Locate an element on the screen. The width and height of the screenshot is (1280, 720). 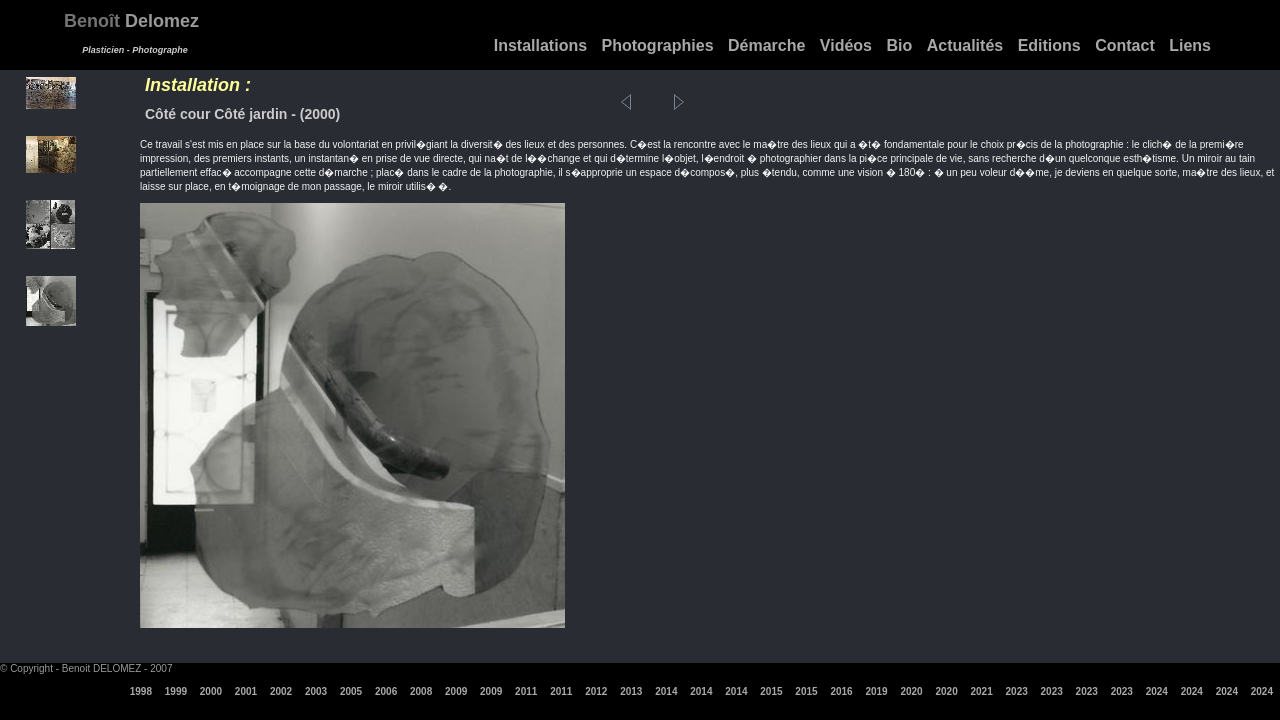
2016 is located at coordinates (841, 691).